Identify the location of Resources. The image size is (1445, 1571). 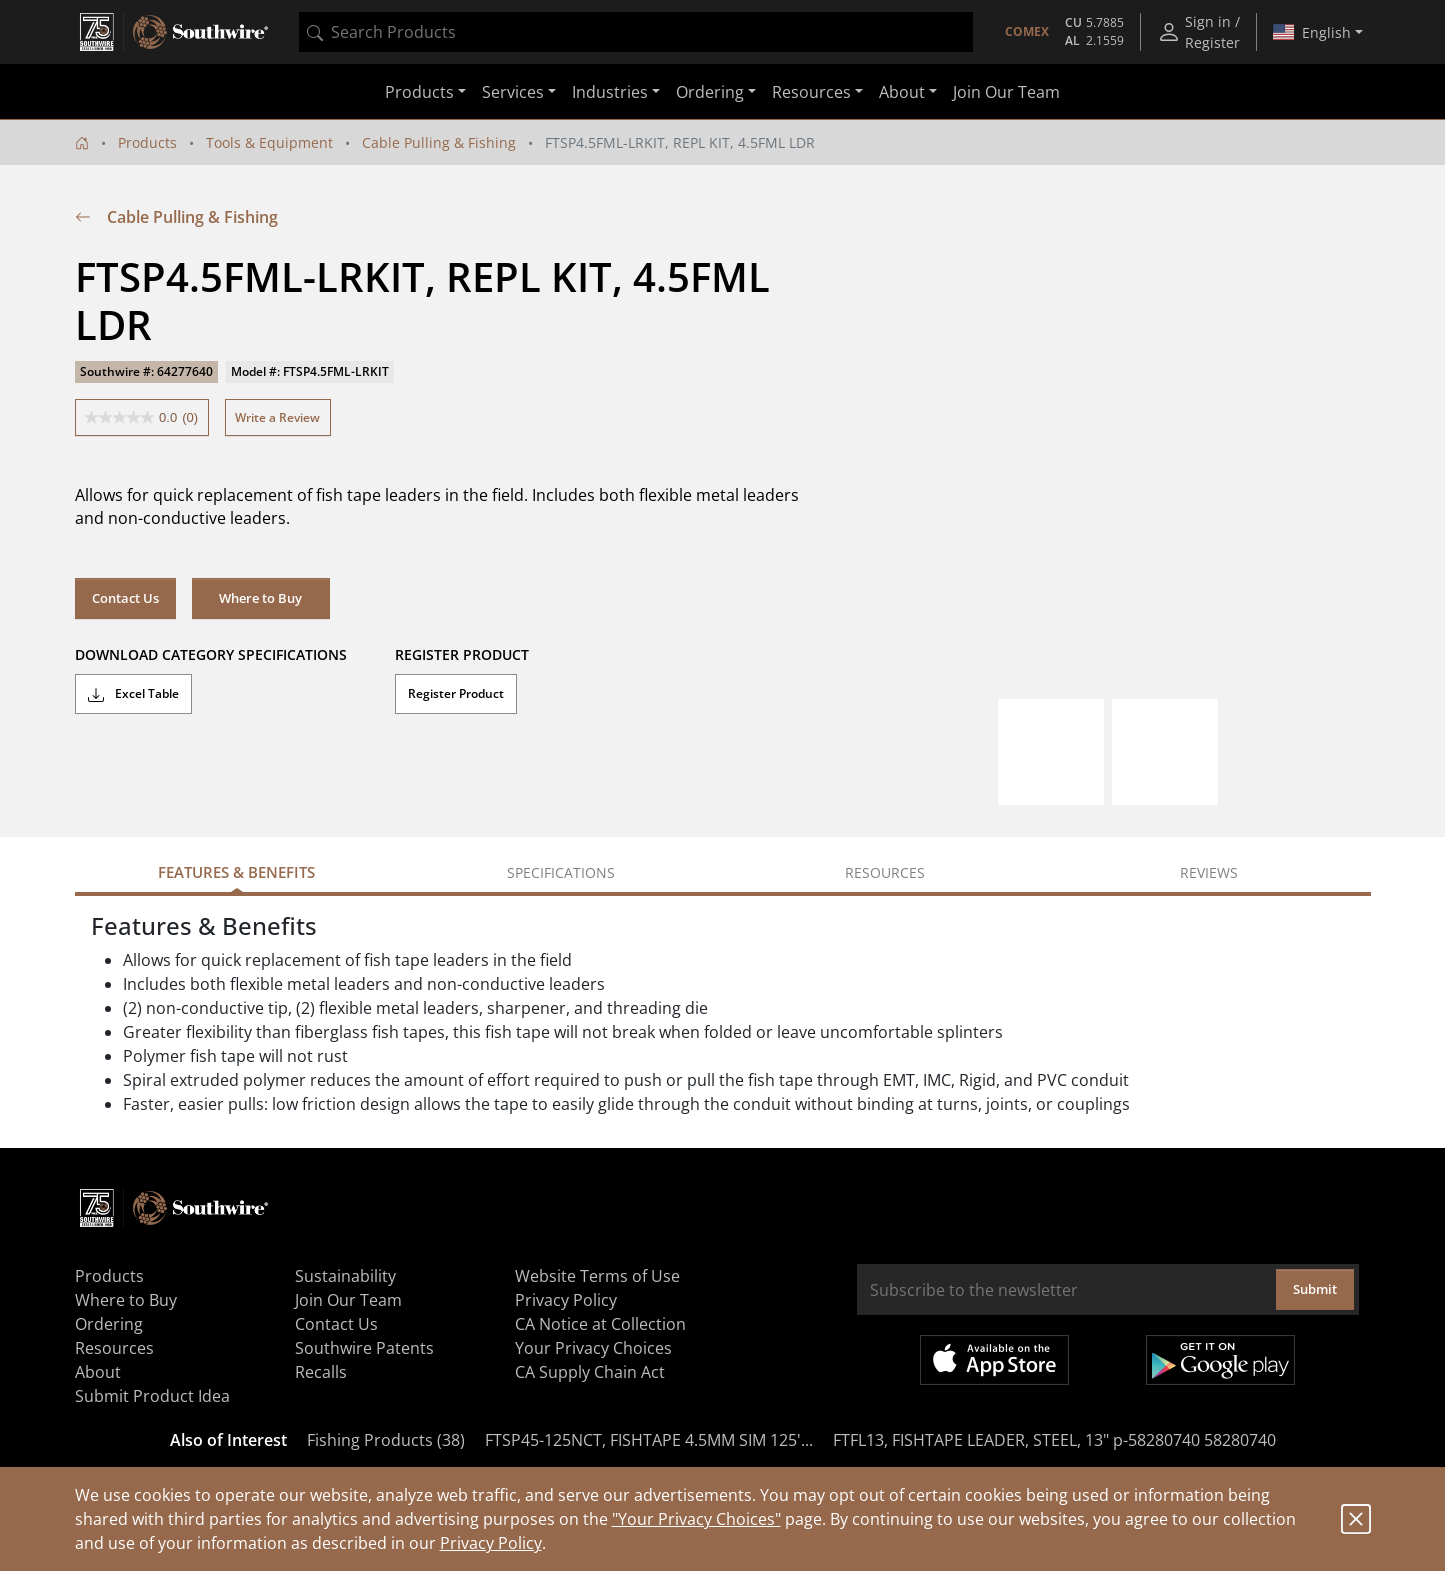
(114, 1348).